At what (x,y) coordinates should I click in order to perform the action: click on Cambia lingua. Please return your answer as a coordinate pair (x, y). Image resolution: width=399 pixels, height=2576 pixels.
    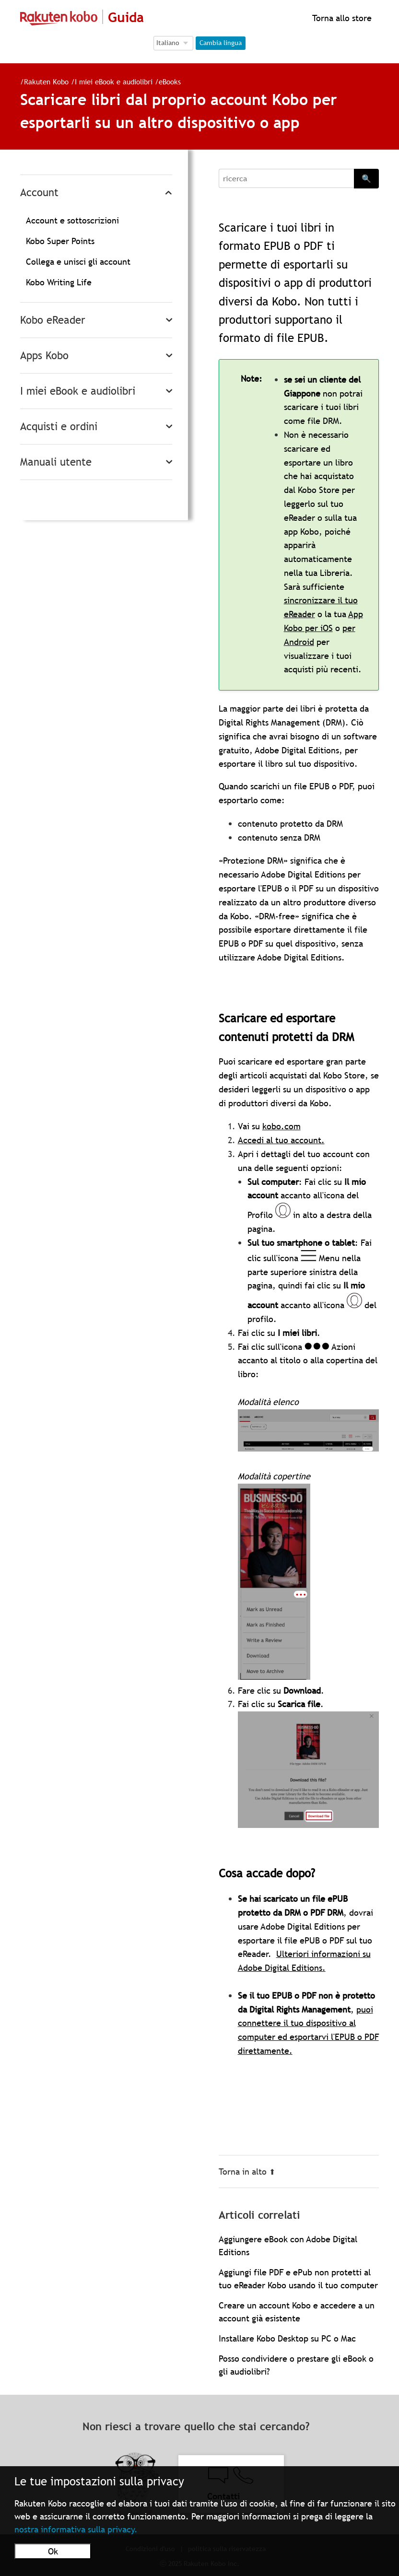
    Looking at the image, I should click on (221, 42).